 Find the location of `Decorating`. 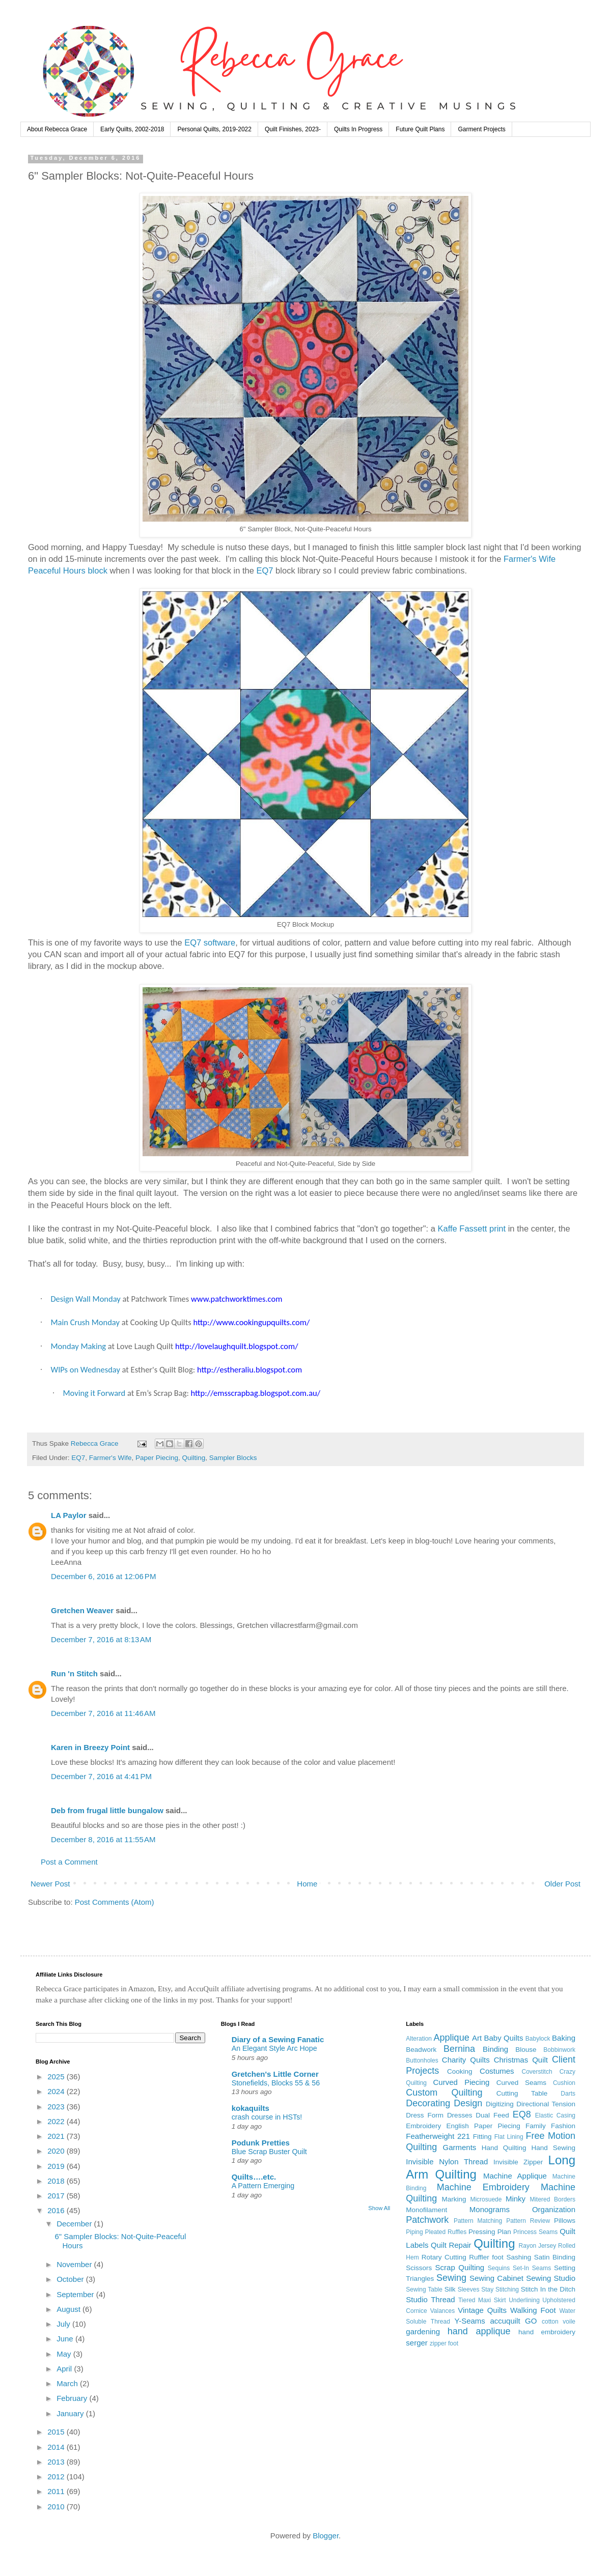

Decorating is located at coordinates (428, 2103).